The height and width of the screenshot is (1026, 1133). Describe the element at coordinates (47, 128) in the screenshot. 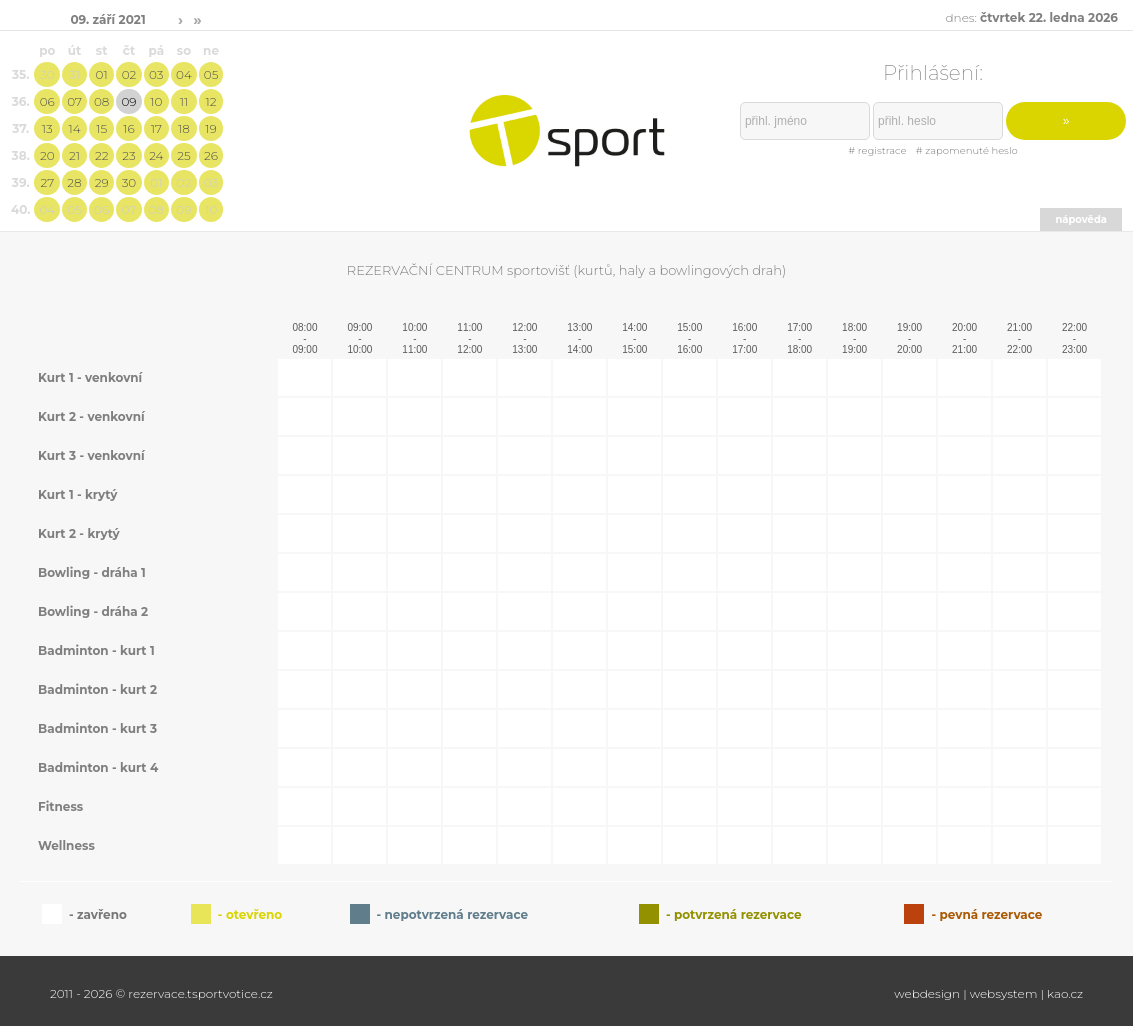

I see `13` at that location.